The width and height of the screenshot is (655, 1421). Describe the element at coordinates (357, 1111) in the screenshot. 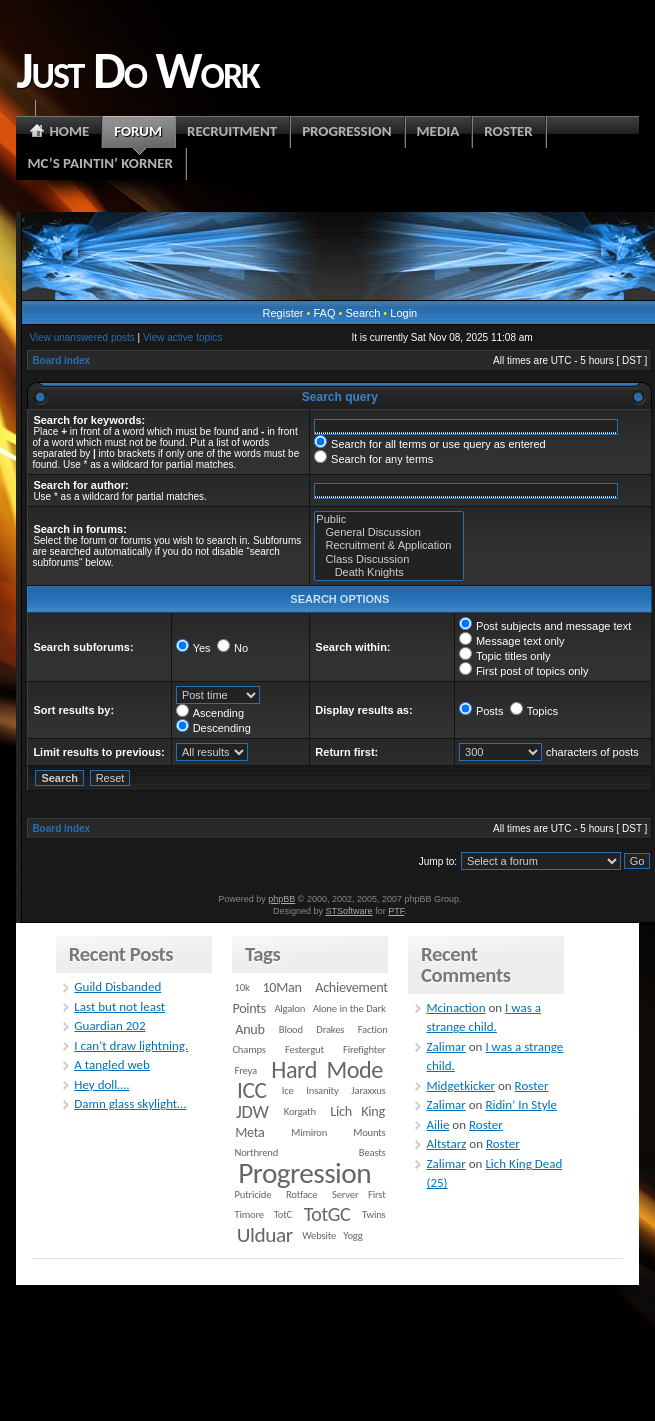

I see `Lich King` at that location.